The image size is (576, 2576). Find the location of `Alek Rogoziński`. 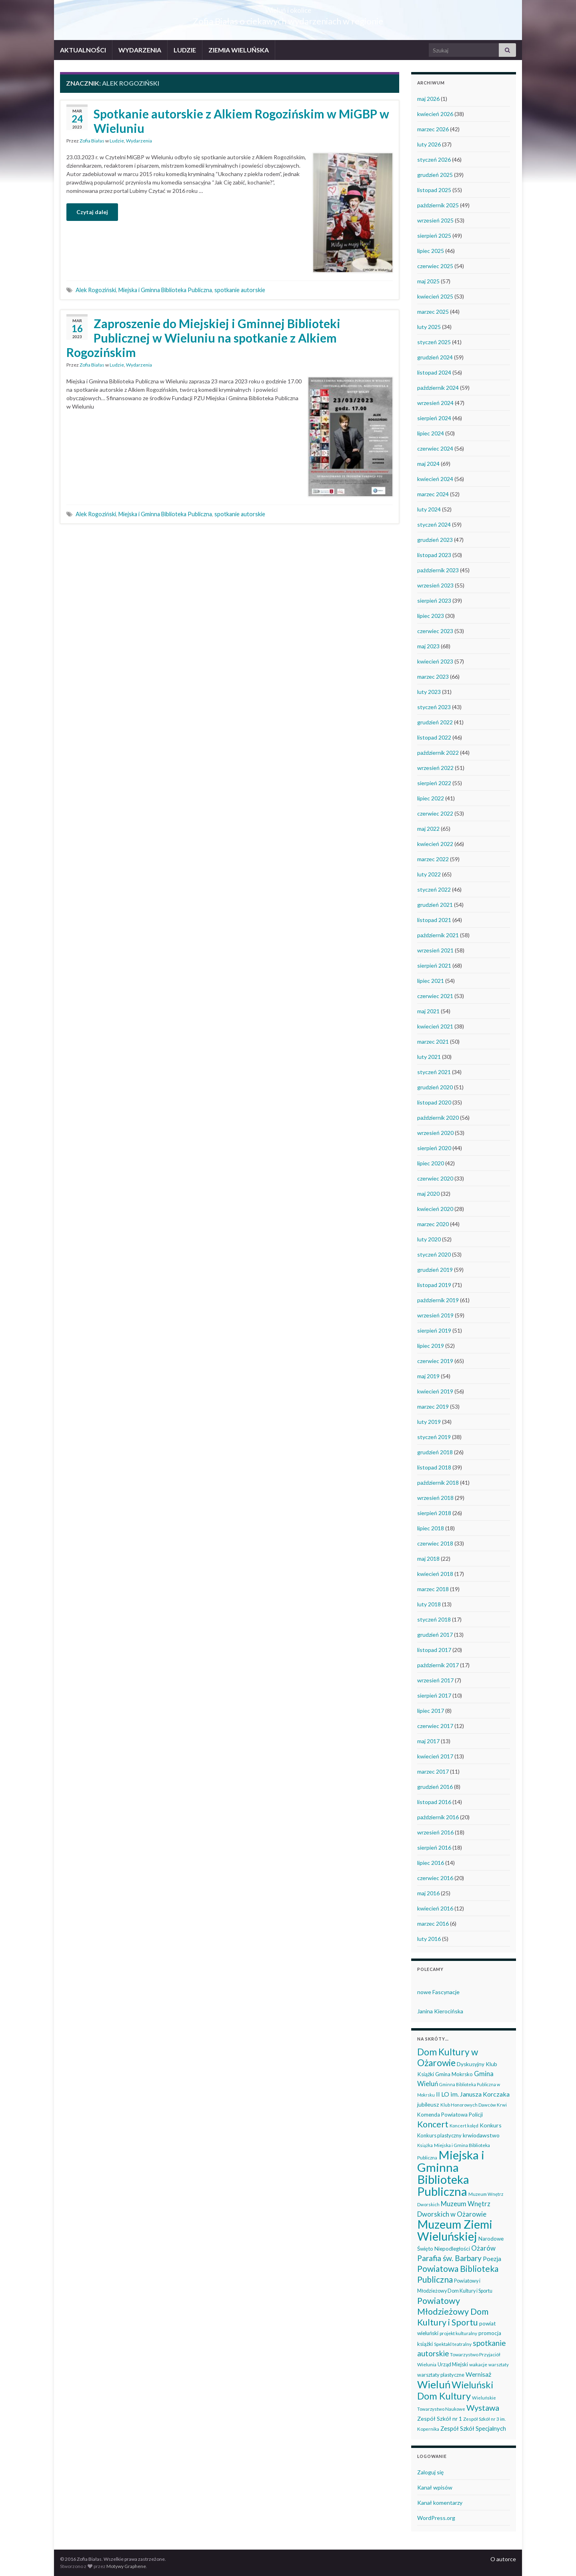

Alek Rogoziński is located at coordinates (96, 290).